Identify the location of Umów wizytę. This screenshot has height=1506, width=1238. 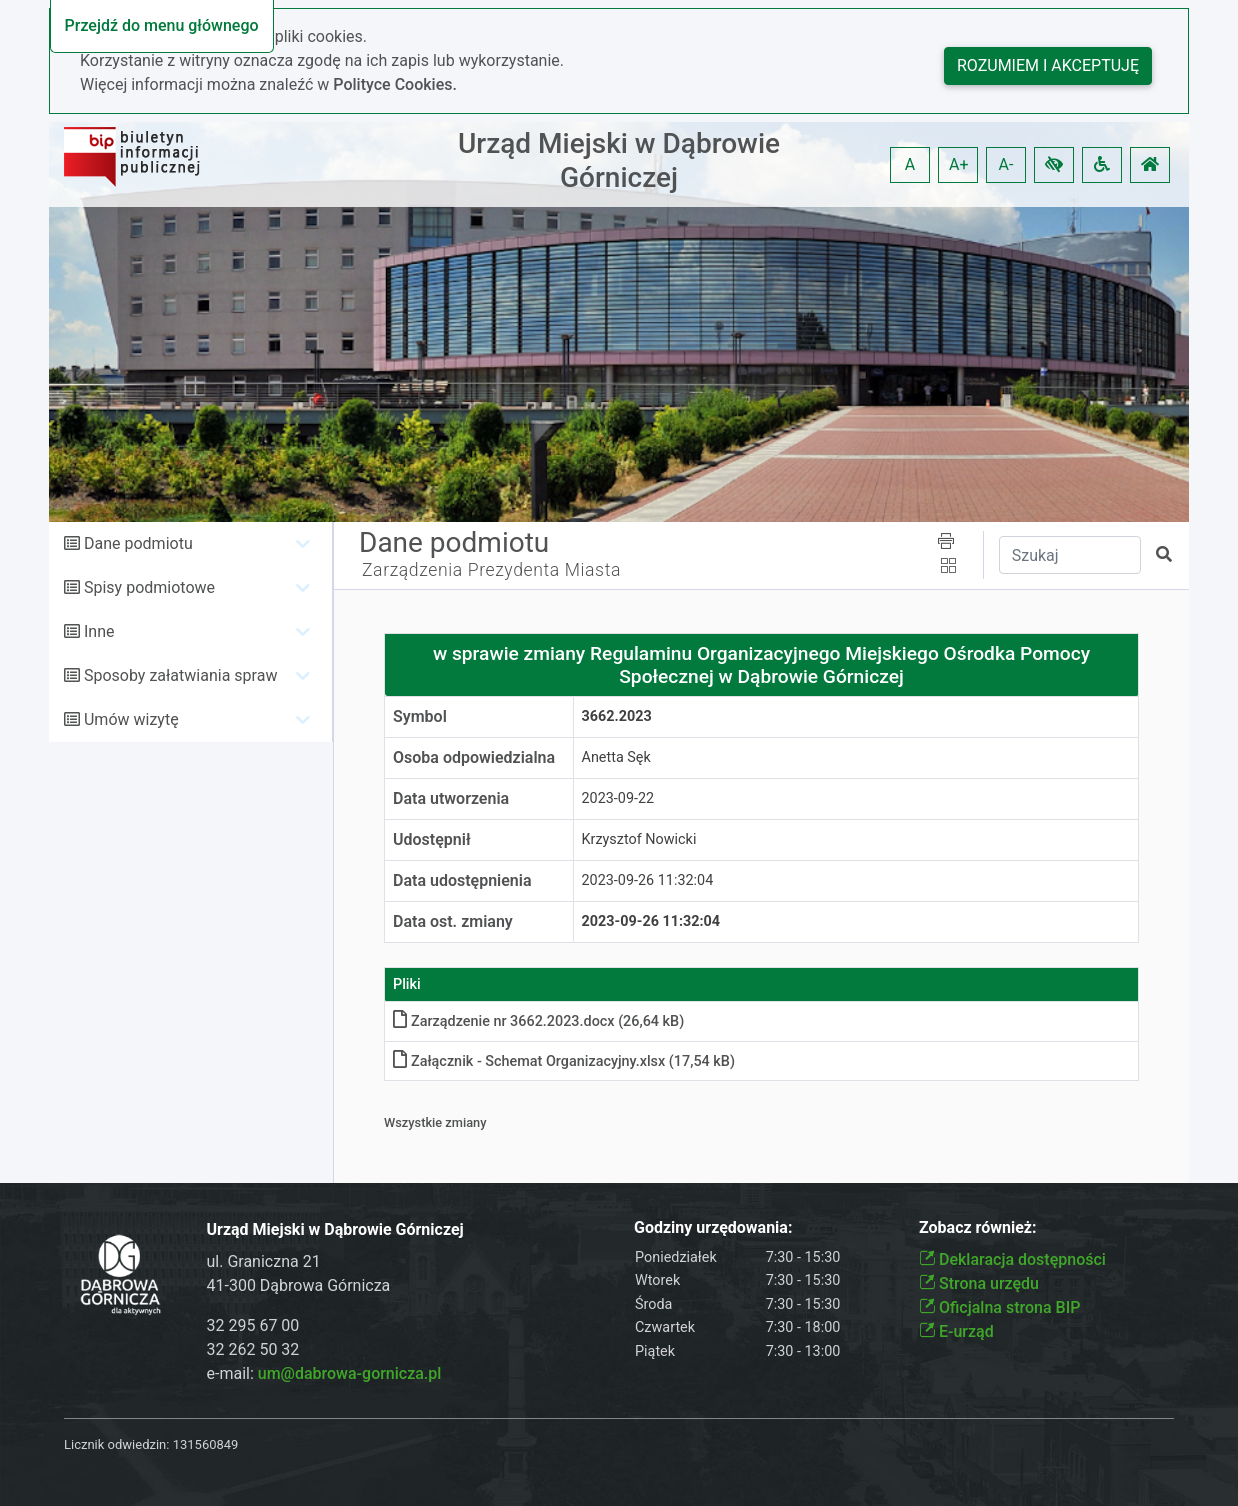
(131, 719).